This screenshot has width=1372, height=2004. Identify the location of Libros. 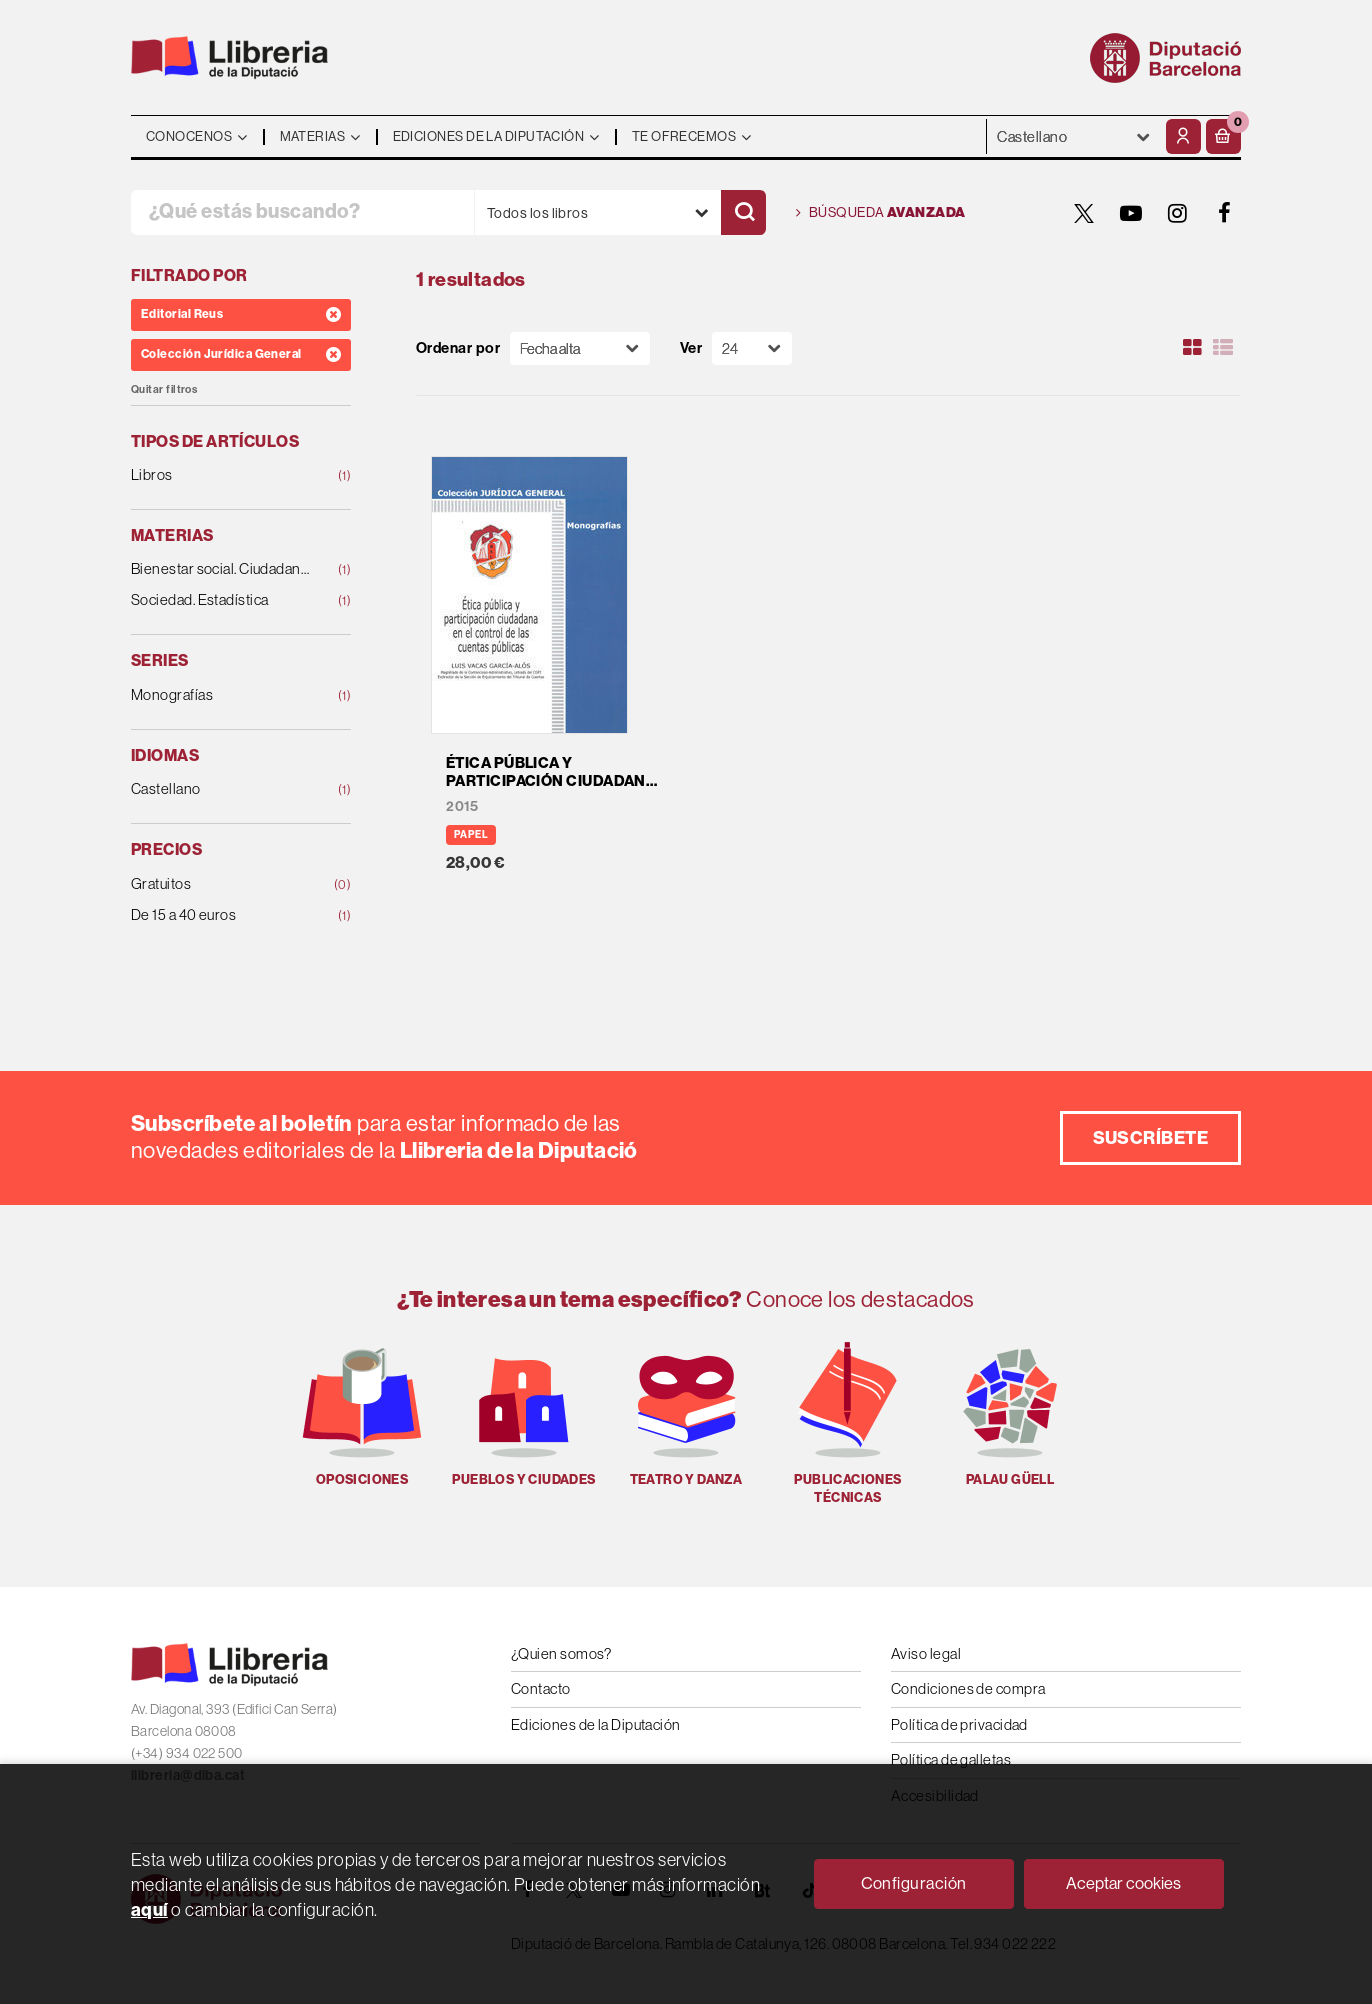
(221, 475).